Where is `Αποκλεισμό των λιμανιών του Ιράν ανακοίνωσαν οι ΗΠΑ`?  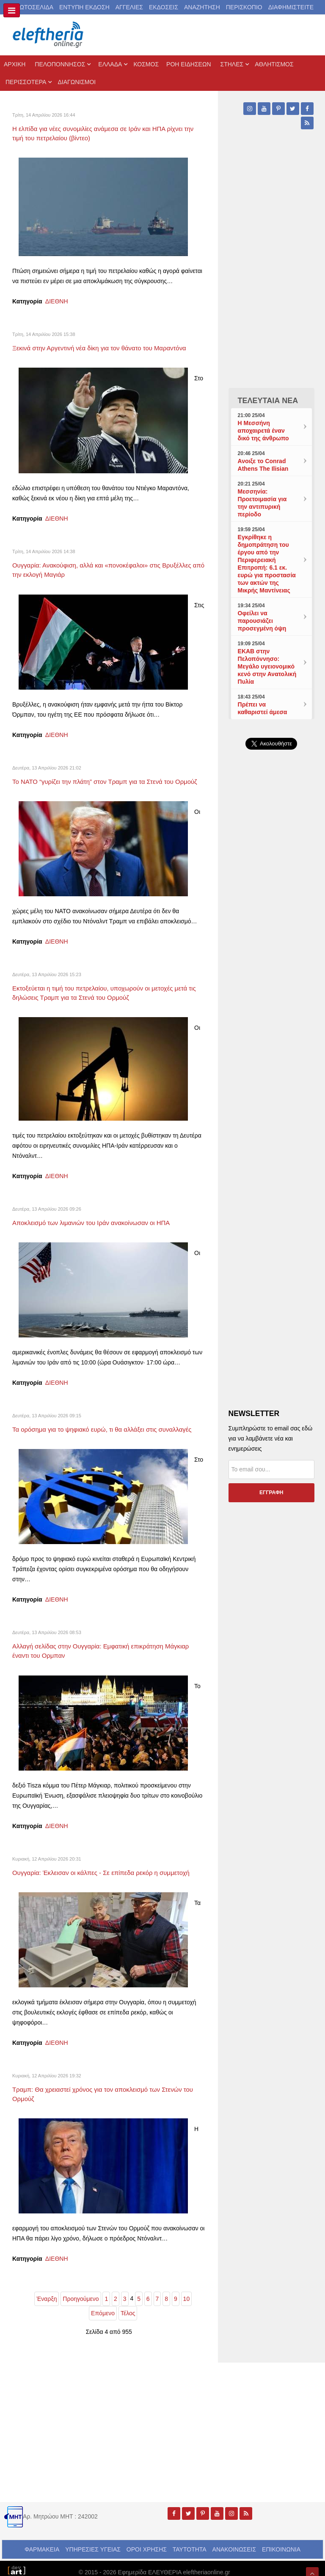 Αποκλεισμό των λιμανιών του Ιράν ανακοίνωσαν οι ΗΠΑ is located at coordinates (97, 1217).